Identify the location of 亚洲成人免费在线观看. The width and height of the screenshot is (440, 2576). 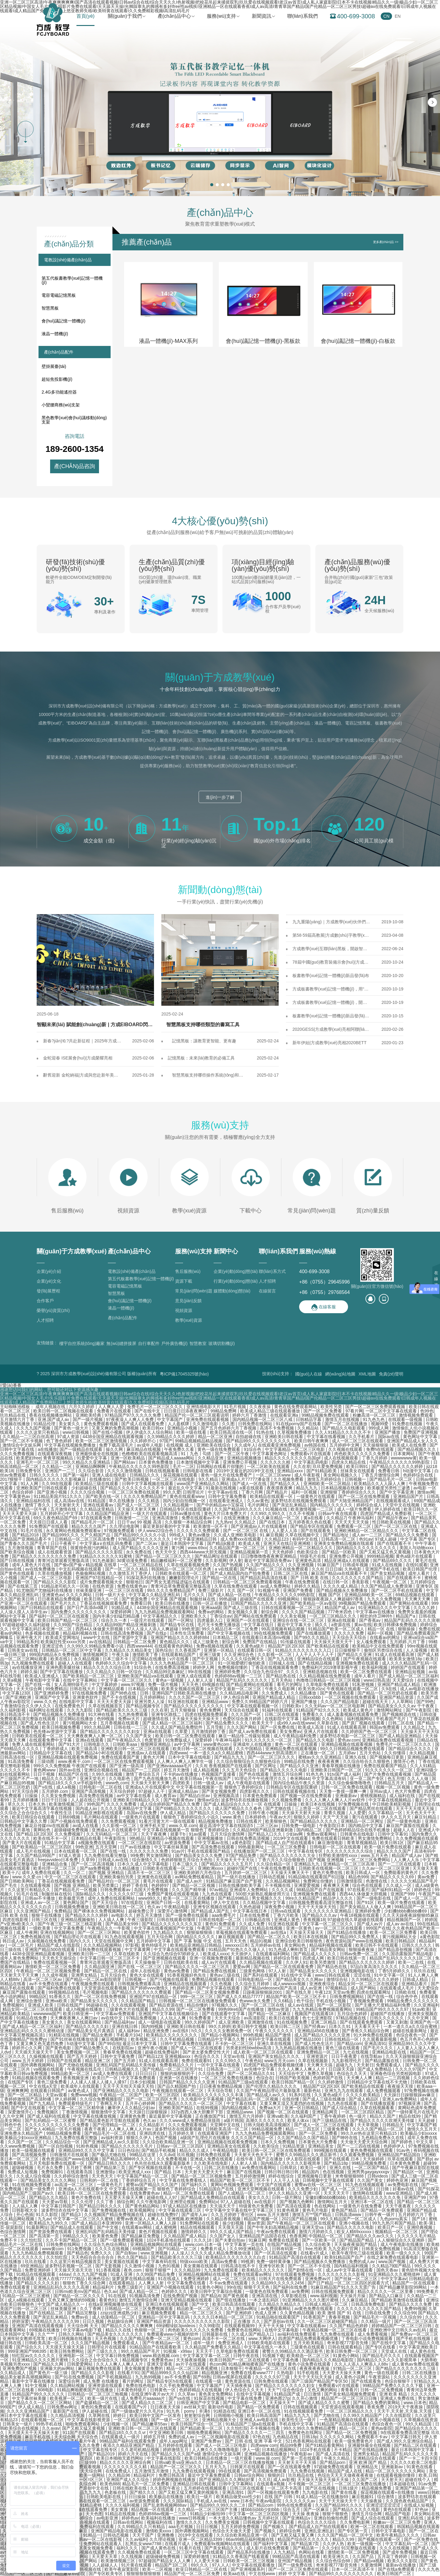
(212, 2158).